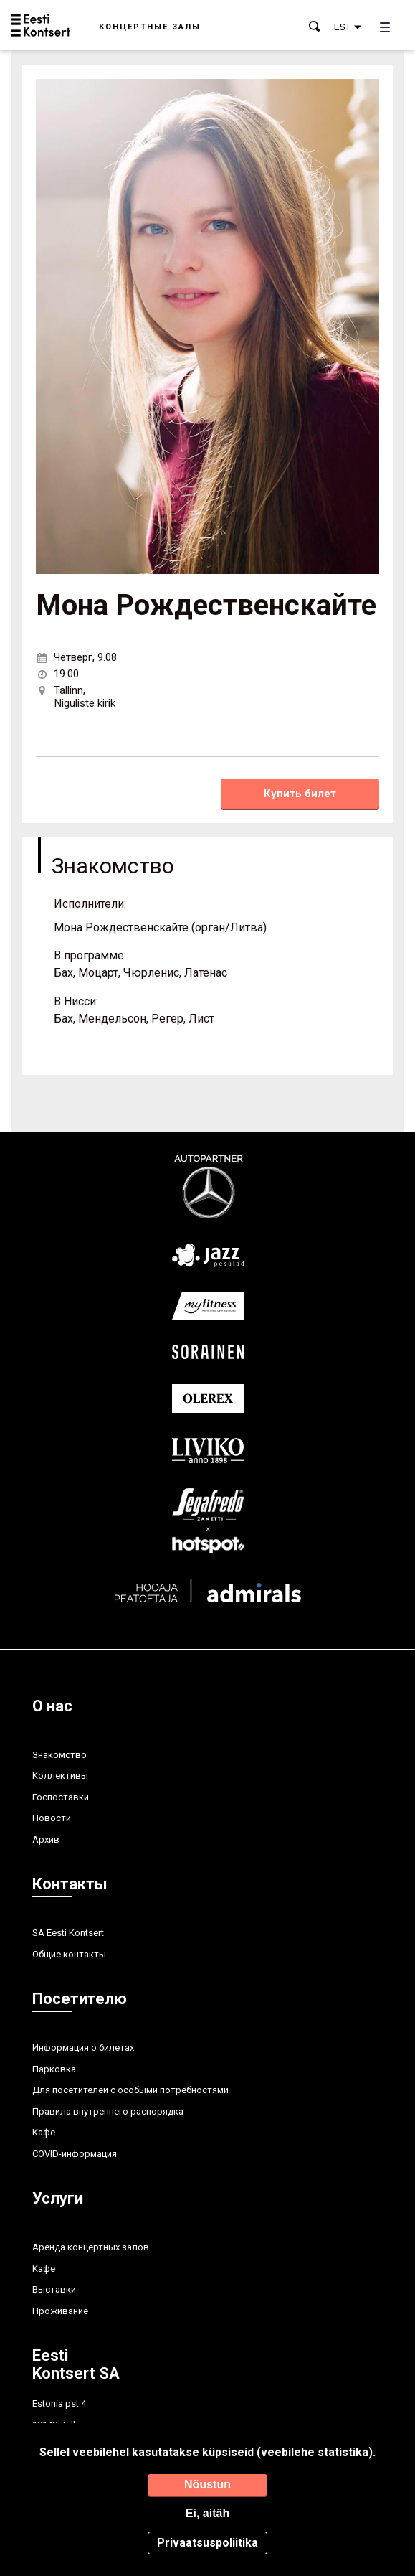  Describe the element at coordinates (83, 2047) in the screenshot. I see `Информация о билетах` at that location.